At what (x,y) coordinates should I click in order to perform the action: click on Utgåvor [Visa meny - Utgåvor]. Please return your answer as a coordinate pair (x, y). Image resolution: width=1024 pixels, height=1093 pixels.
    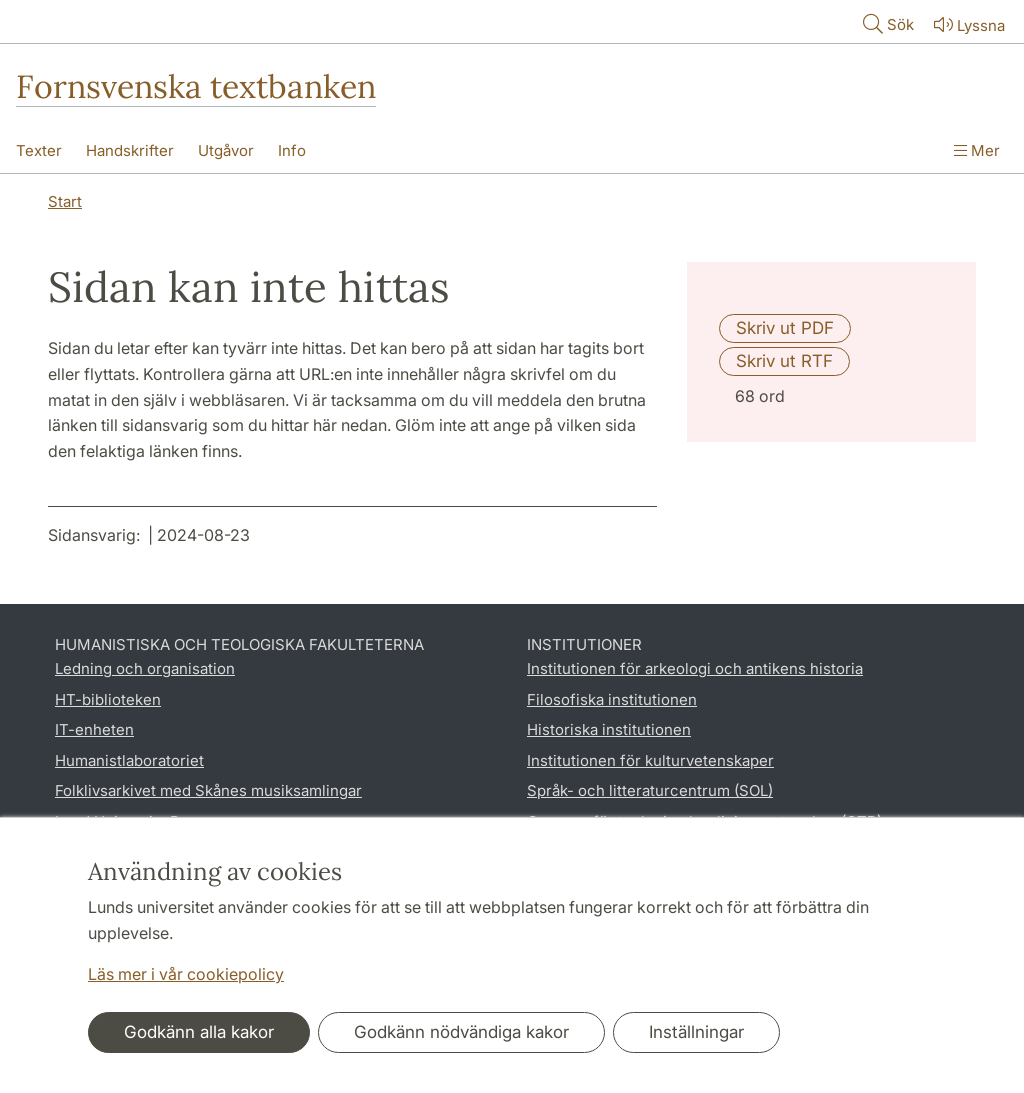
    Looking at the image, I should click on (226, 150).